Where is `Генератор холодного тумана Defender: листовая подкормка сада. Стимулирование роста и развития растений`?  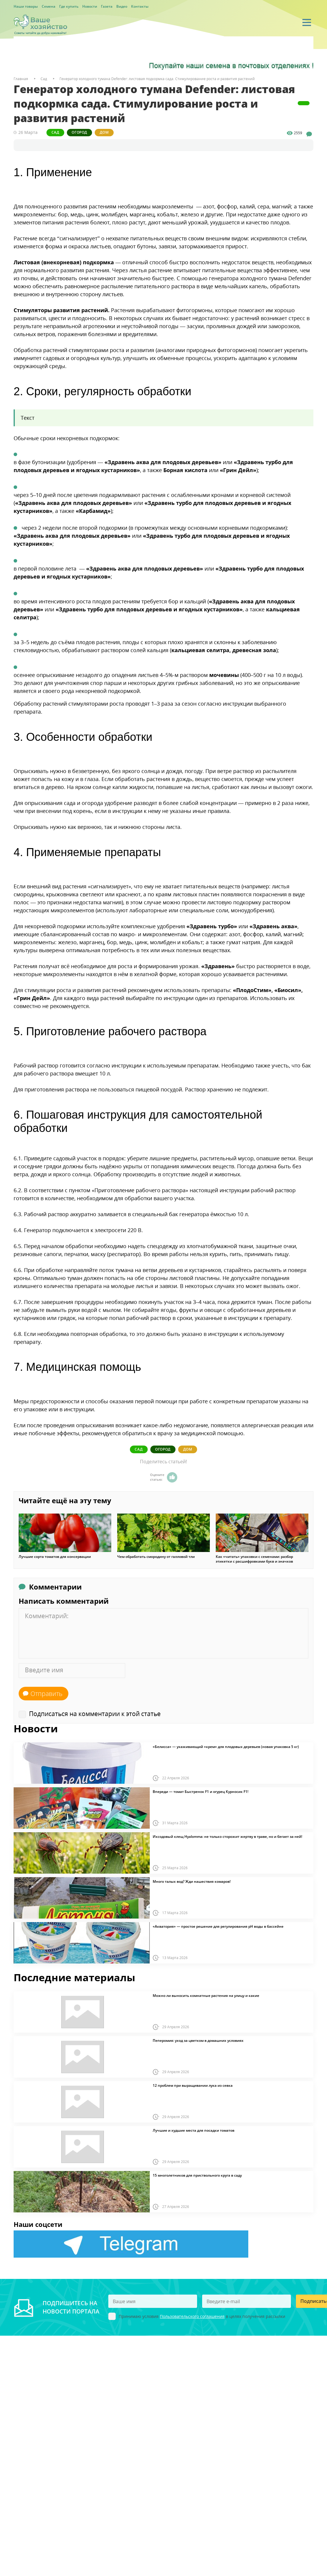
Генератор холодного тумана Defender: листовая подкормка сада. Стимулирование роста и развития растений is located at coordinates (157, 78).